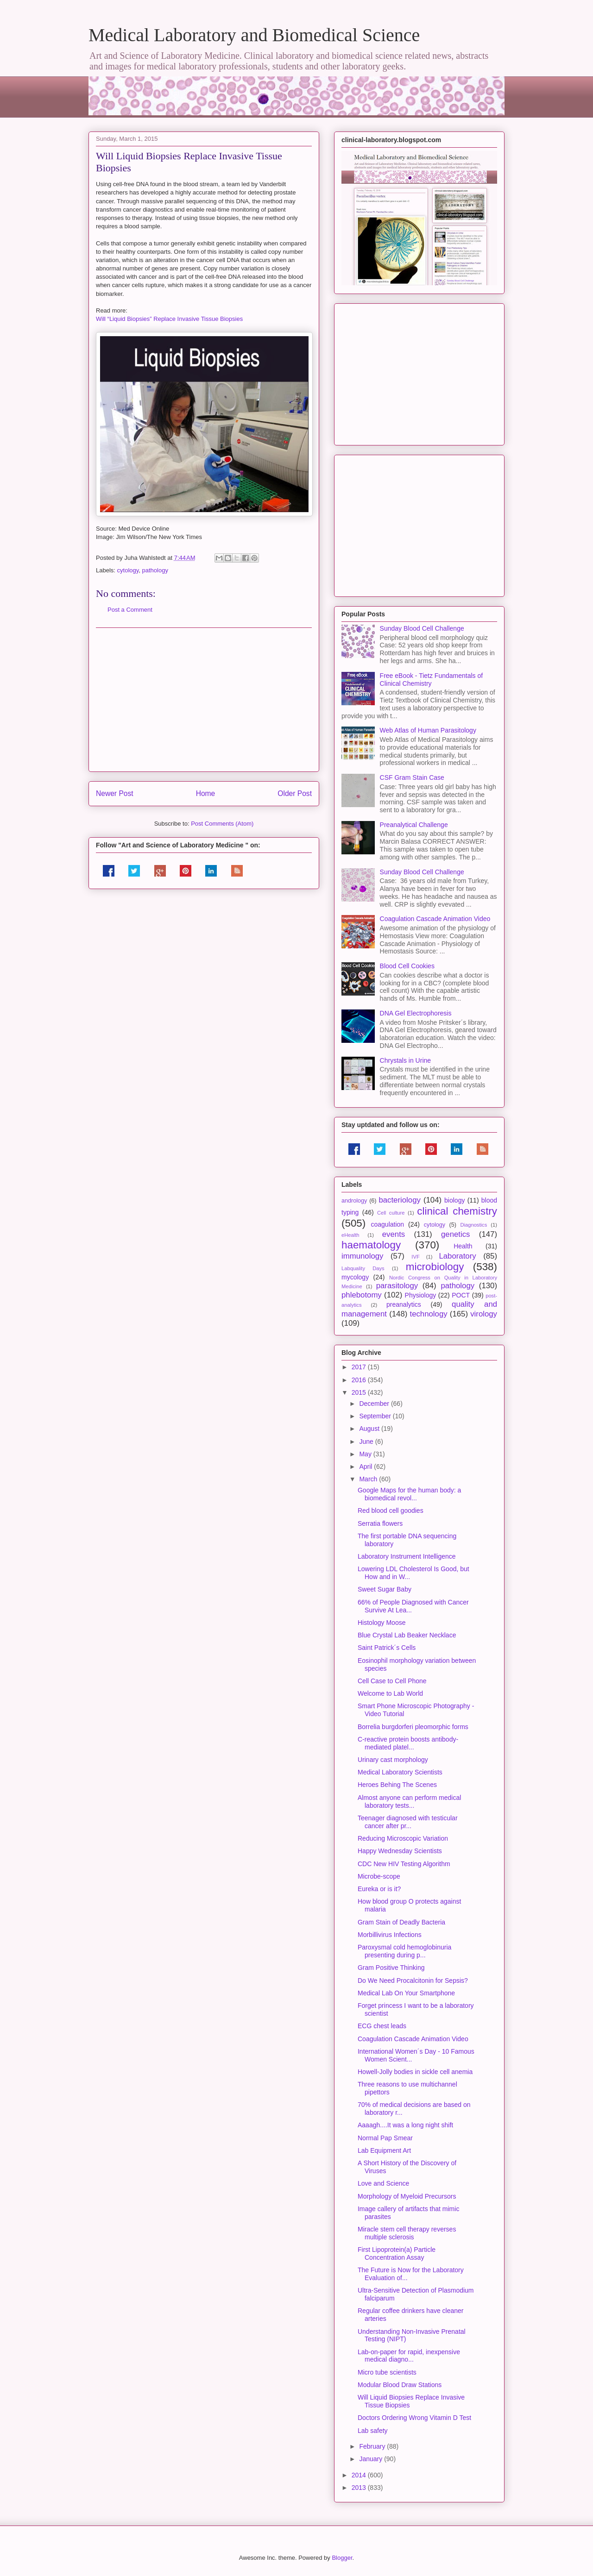 This screenshot has height=2576, width=593. I want to click on C-reactive protein boosts antibody-mediated platel..., so click(408, 1743).